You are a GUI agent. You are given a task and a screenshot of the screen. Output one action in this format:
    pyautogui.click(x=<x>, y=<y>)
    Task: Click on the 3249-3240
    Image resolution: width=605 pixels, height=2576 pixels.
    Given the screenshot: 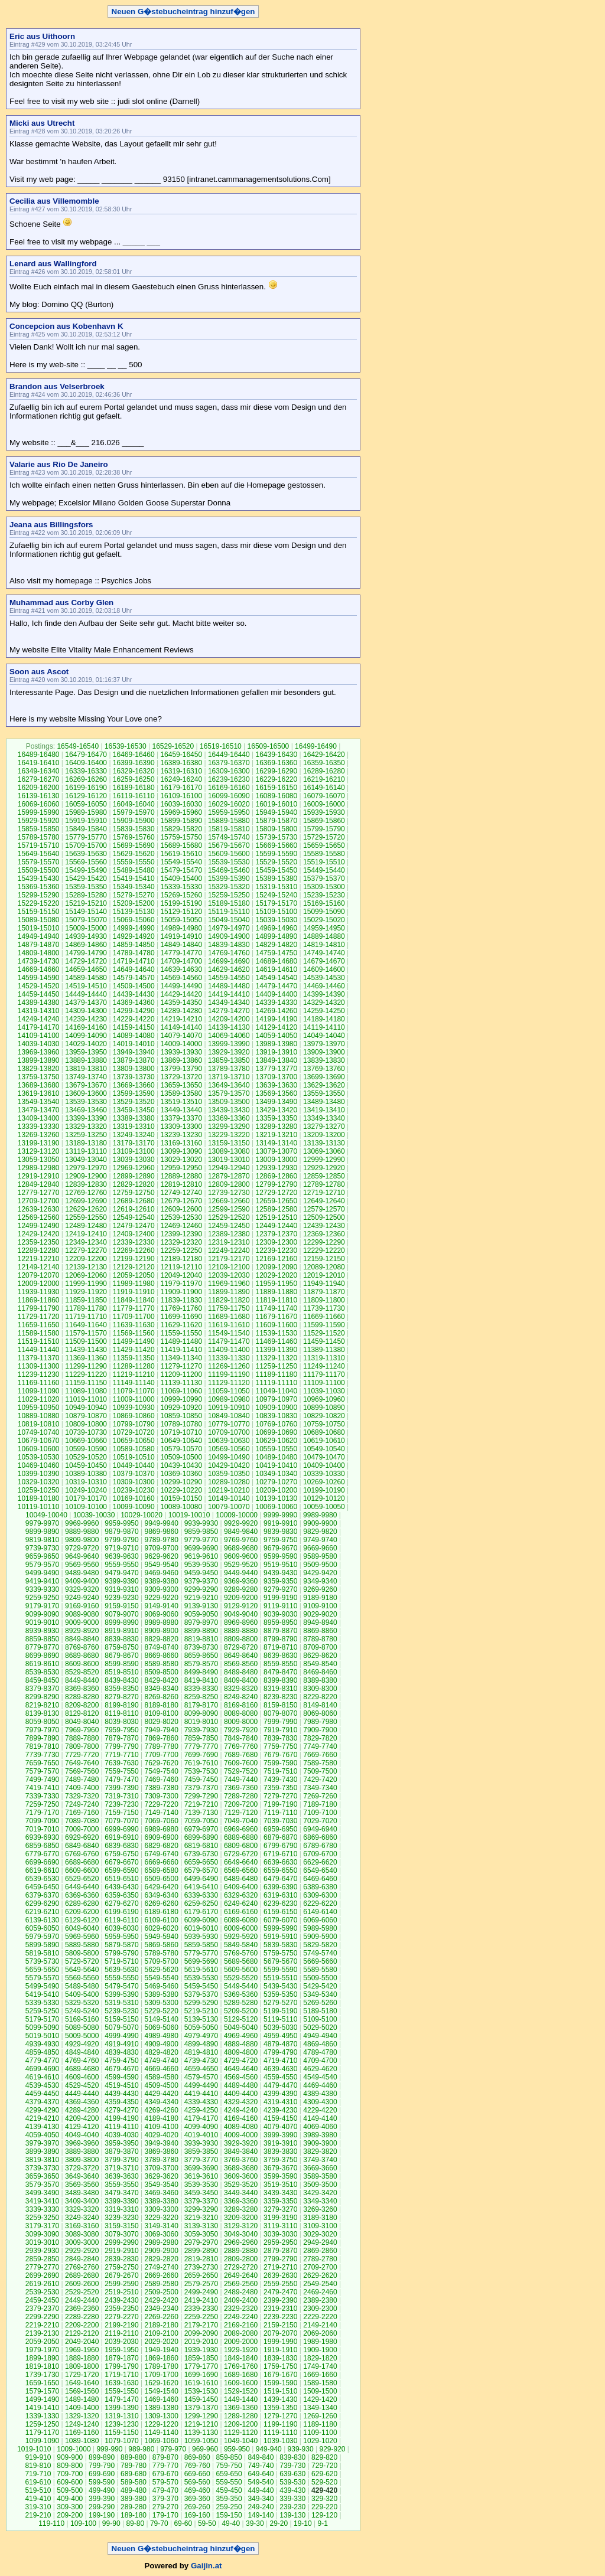 What is the action you would take?
    pyautogui.click(x=82, y=2217)
    